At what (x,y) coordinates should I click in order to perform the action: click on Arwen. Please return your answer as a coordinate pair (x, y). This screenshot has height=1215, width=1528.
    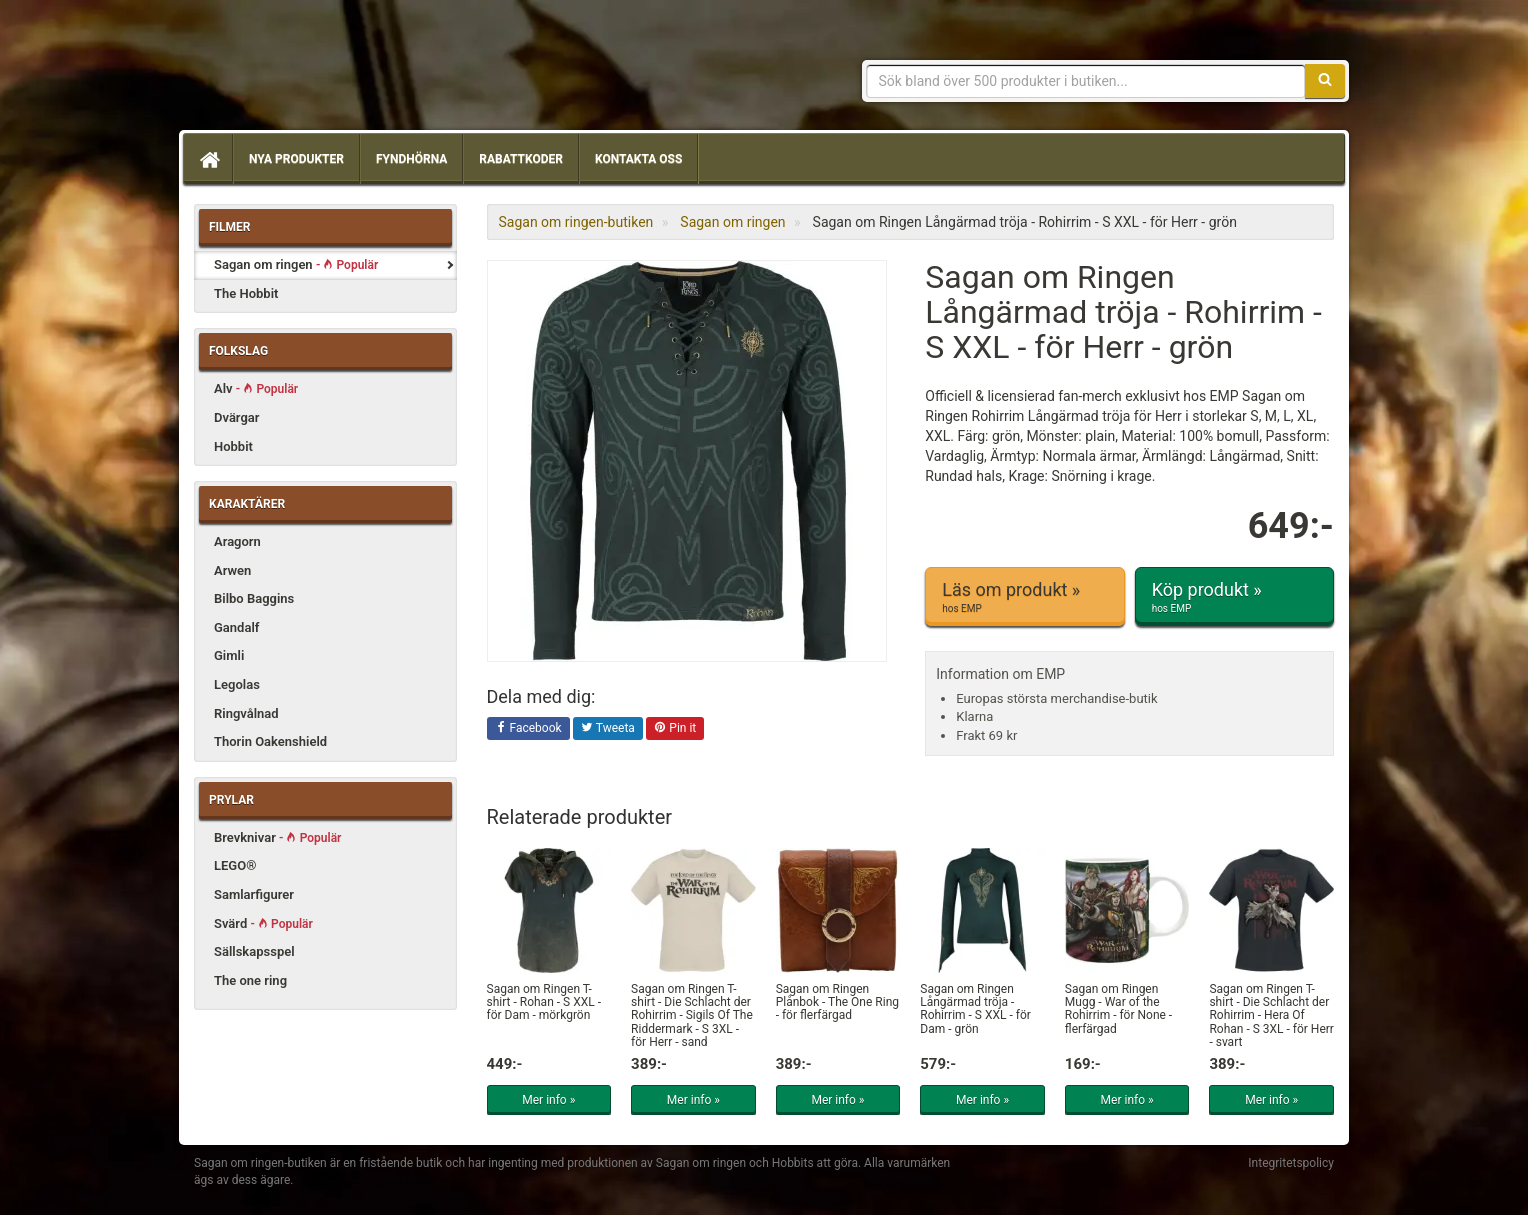
    Looking at the image, I should click on (232, 570).